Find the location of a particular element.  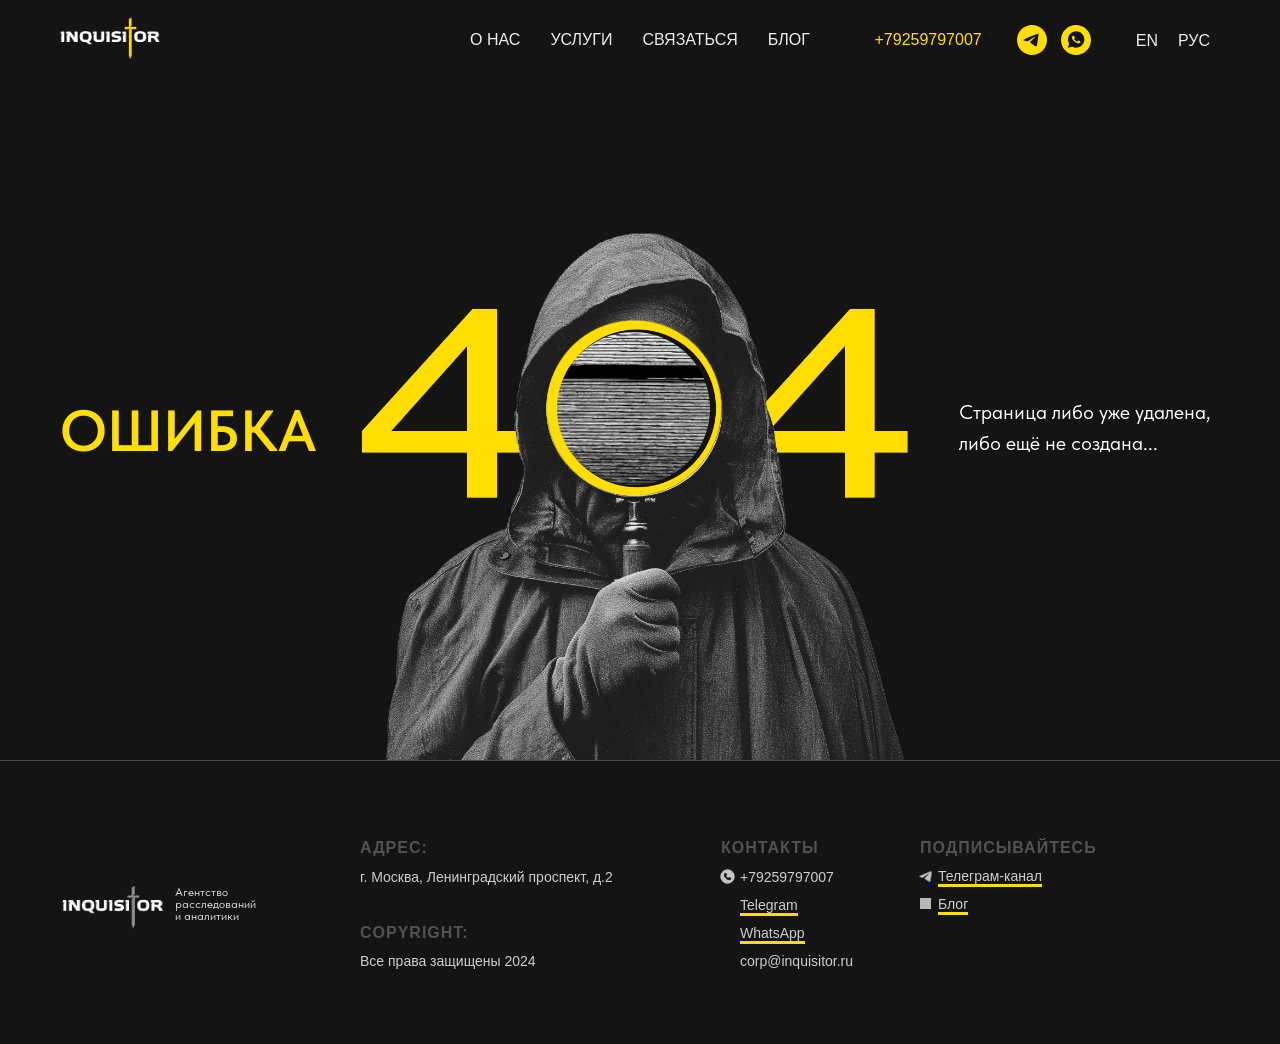

WhatsApp is located at coordinates (772, 933).